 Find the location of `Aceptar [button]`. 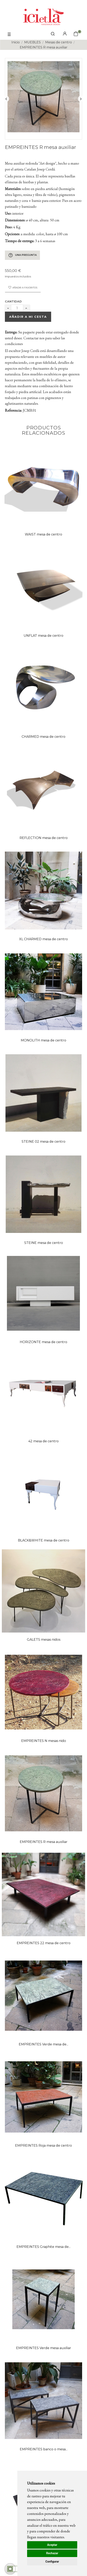

Aceptar [button] is located at coordinates (52, 2544).